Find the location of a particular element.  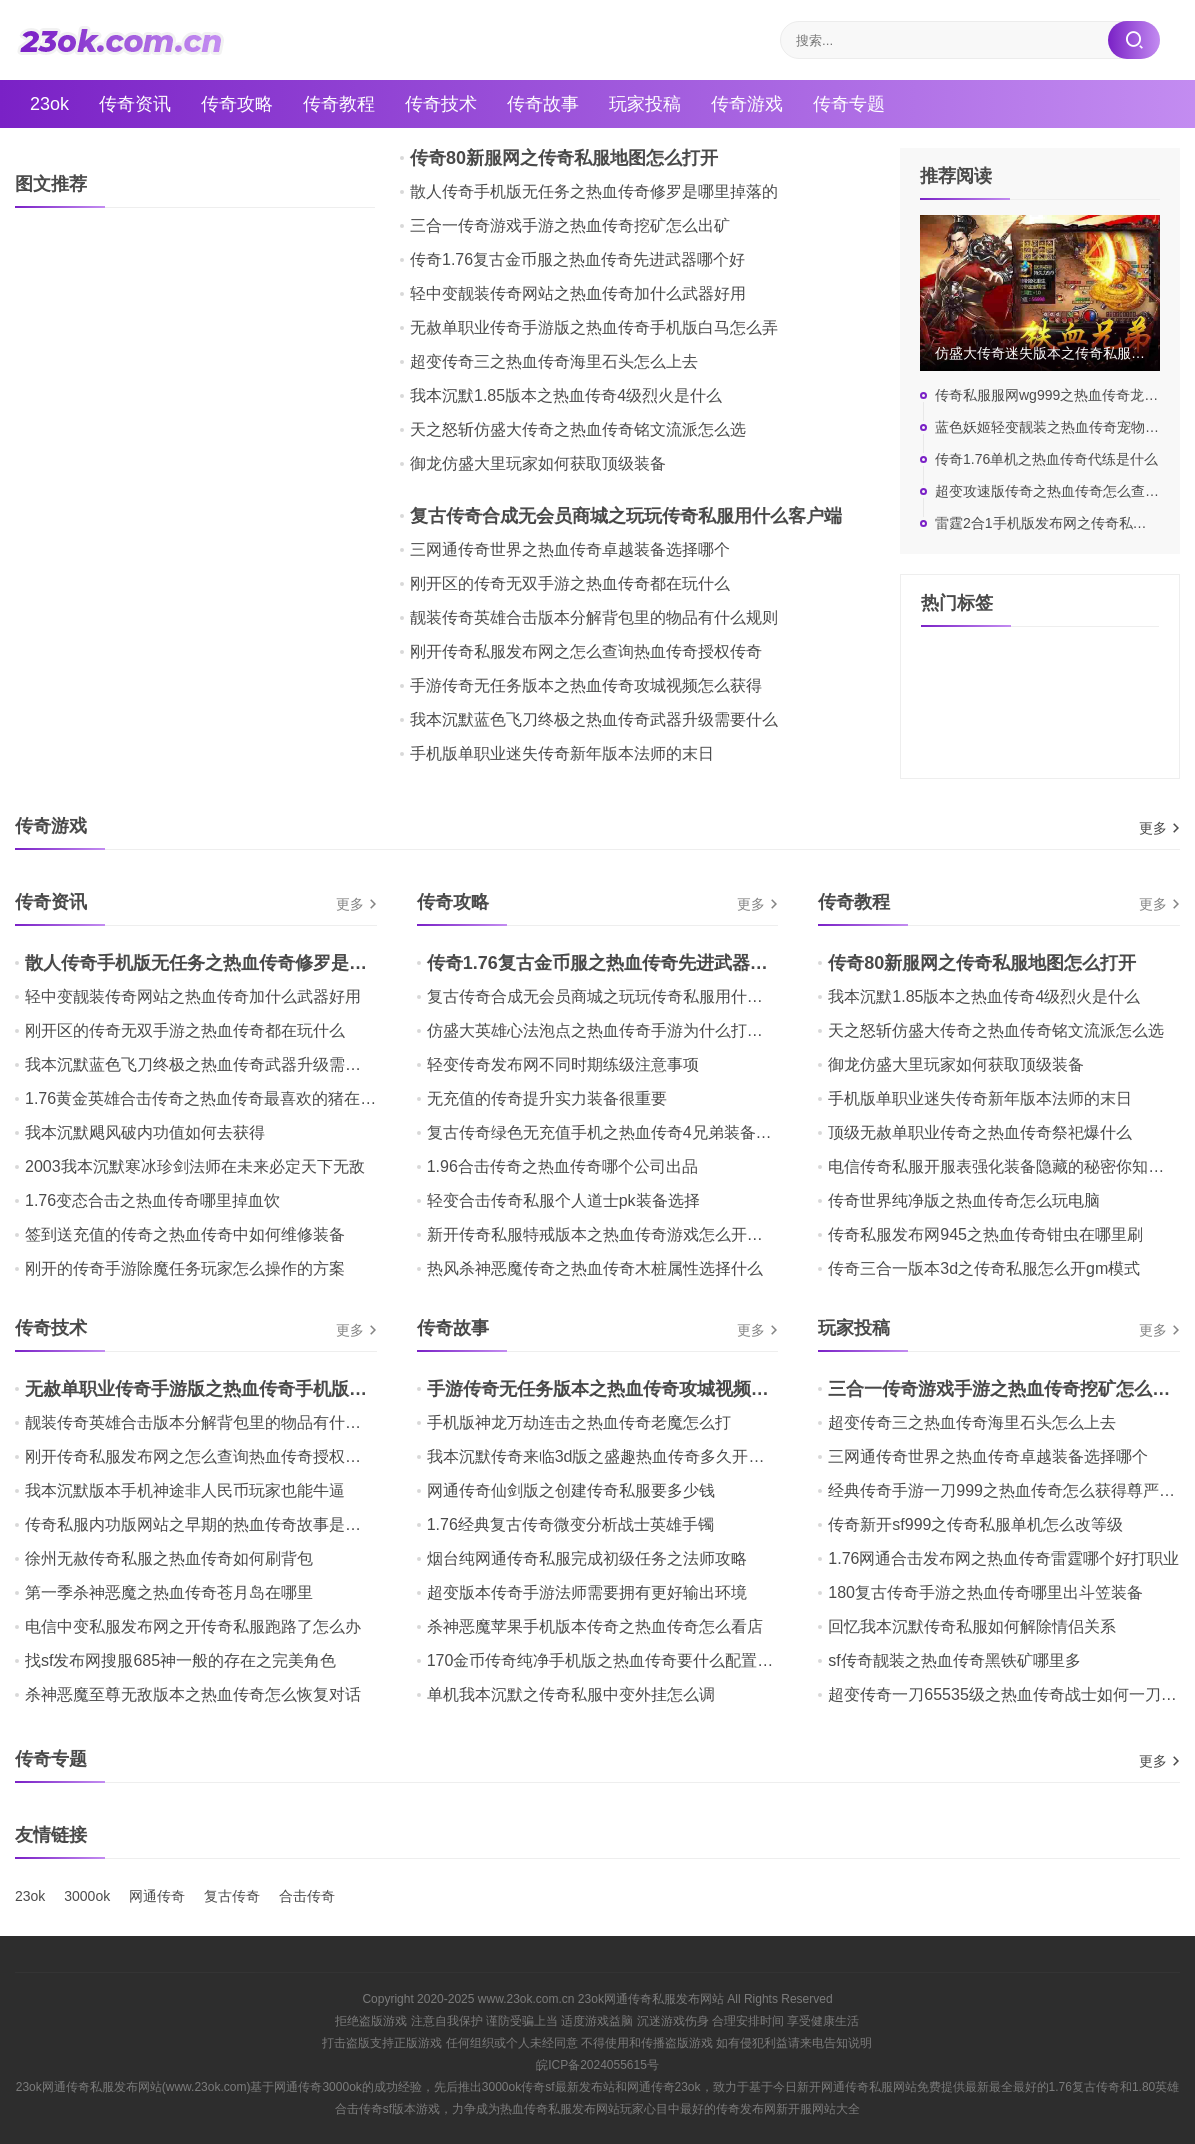

超变传奇一刀65535级之热血传奇战士如何一刀秒人 is located at coordinates (1010, 1694).